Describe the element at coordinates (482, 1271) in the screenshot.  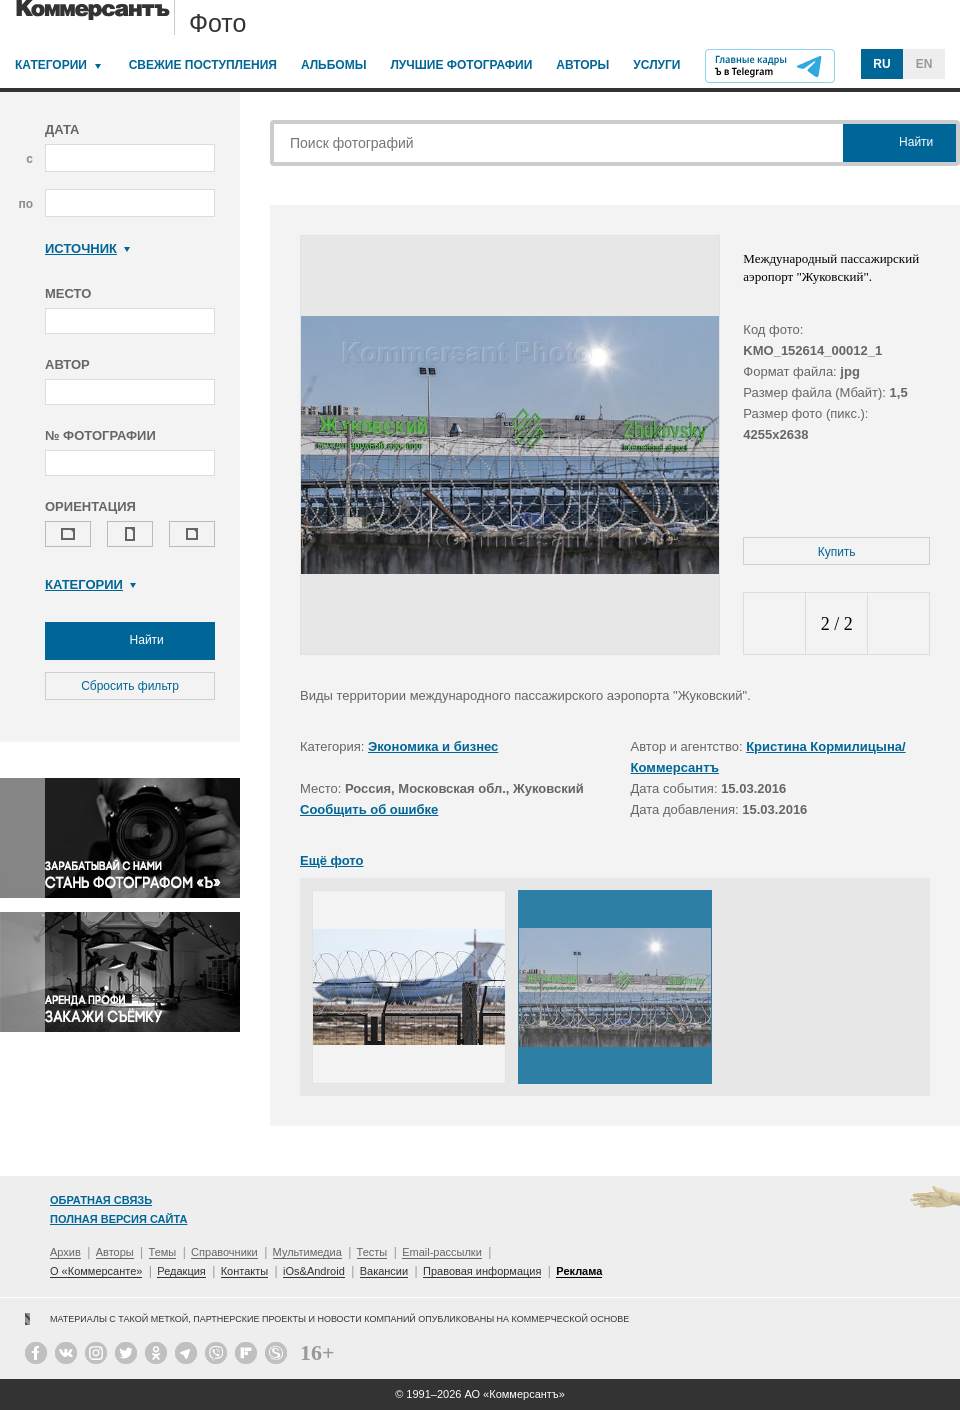
I see `Правовая информация` at that location.